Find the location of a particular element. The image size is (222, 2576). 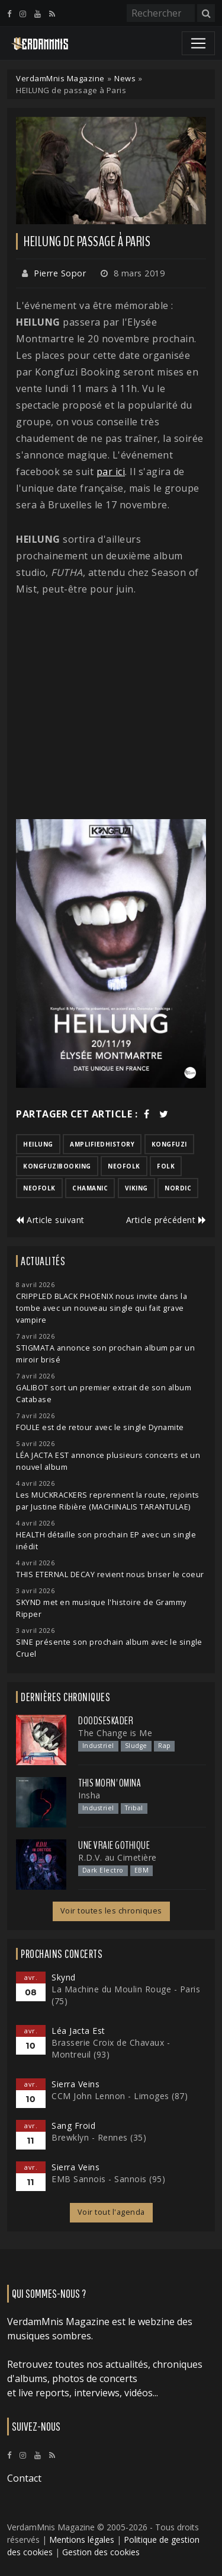

par ici is located at coordinates (111, 471).